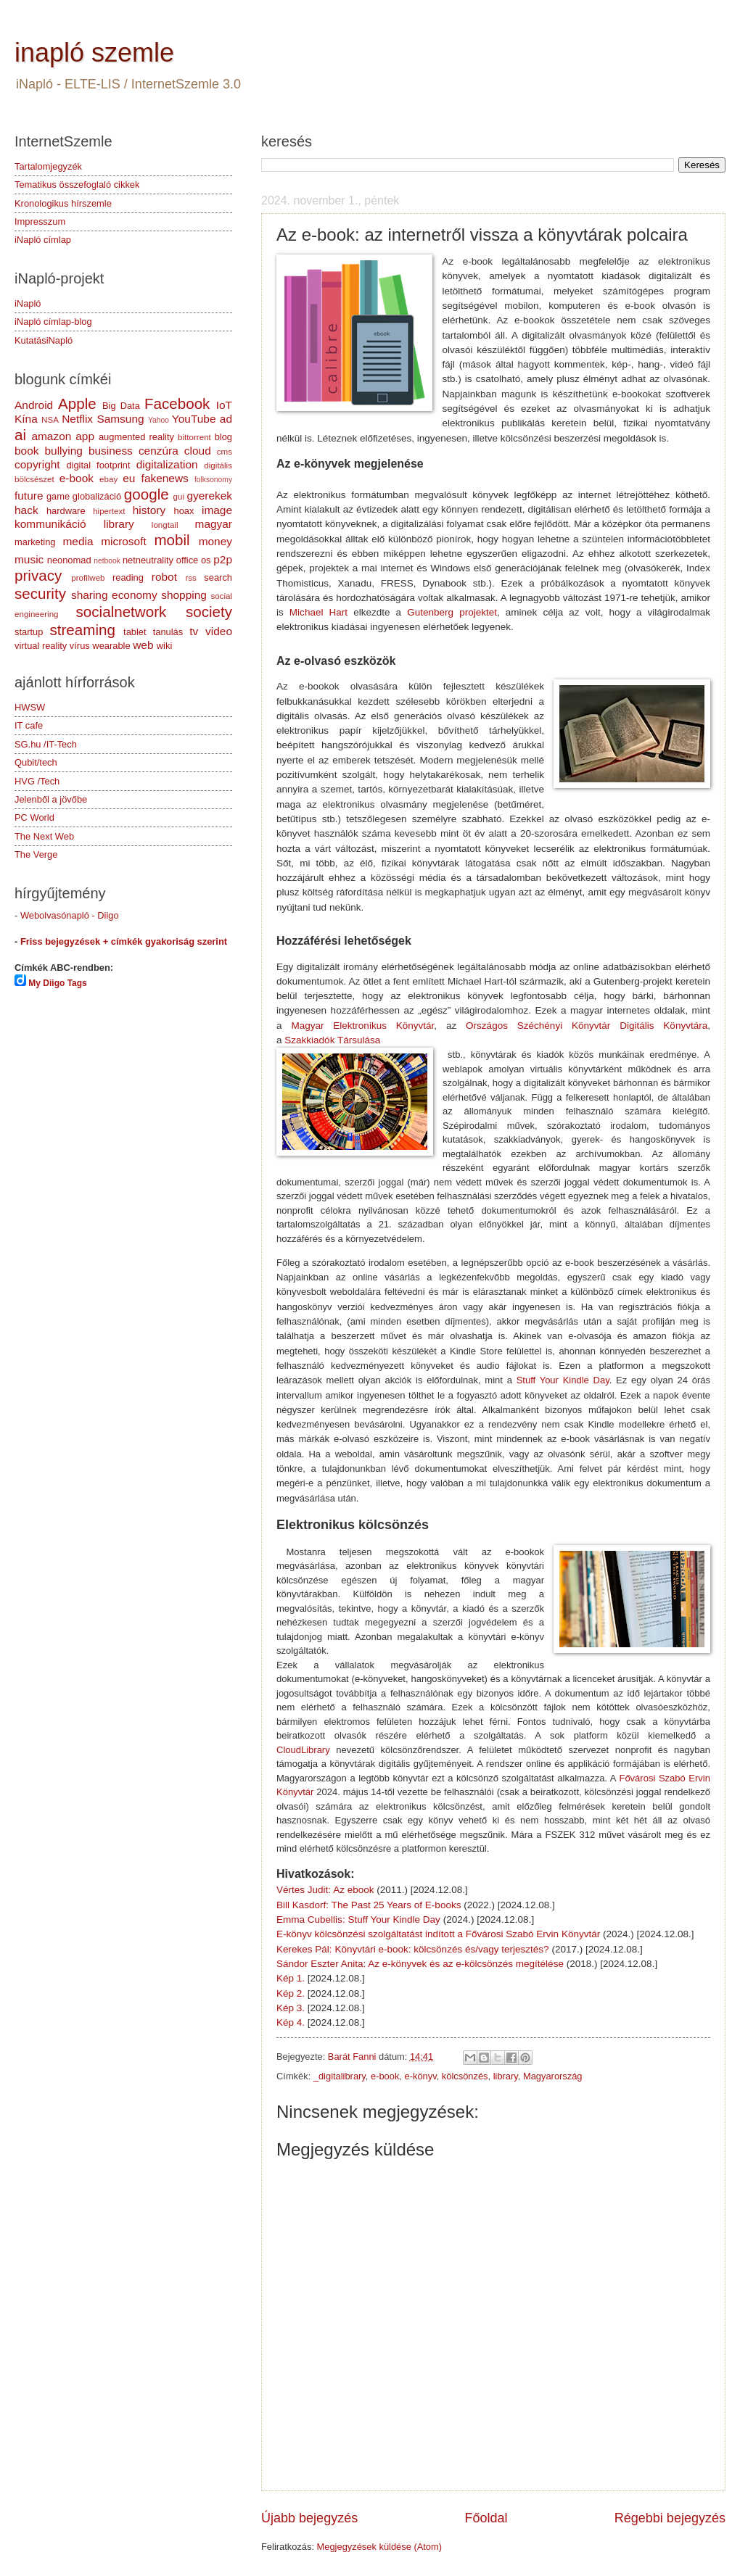 The height and width of the screenshot is (2576, 740). I want to click on mobil, so click(171, 539).